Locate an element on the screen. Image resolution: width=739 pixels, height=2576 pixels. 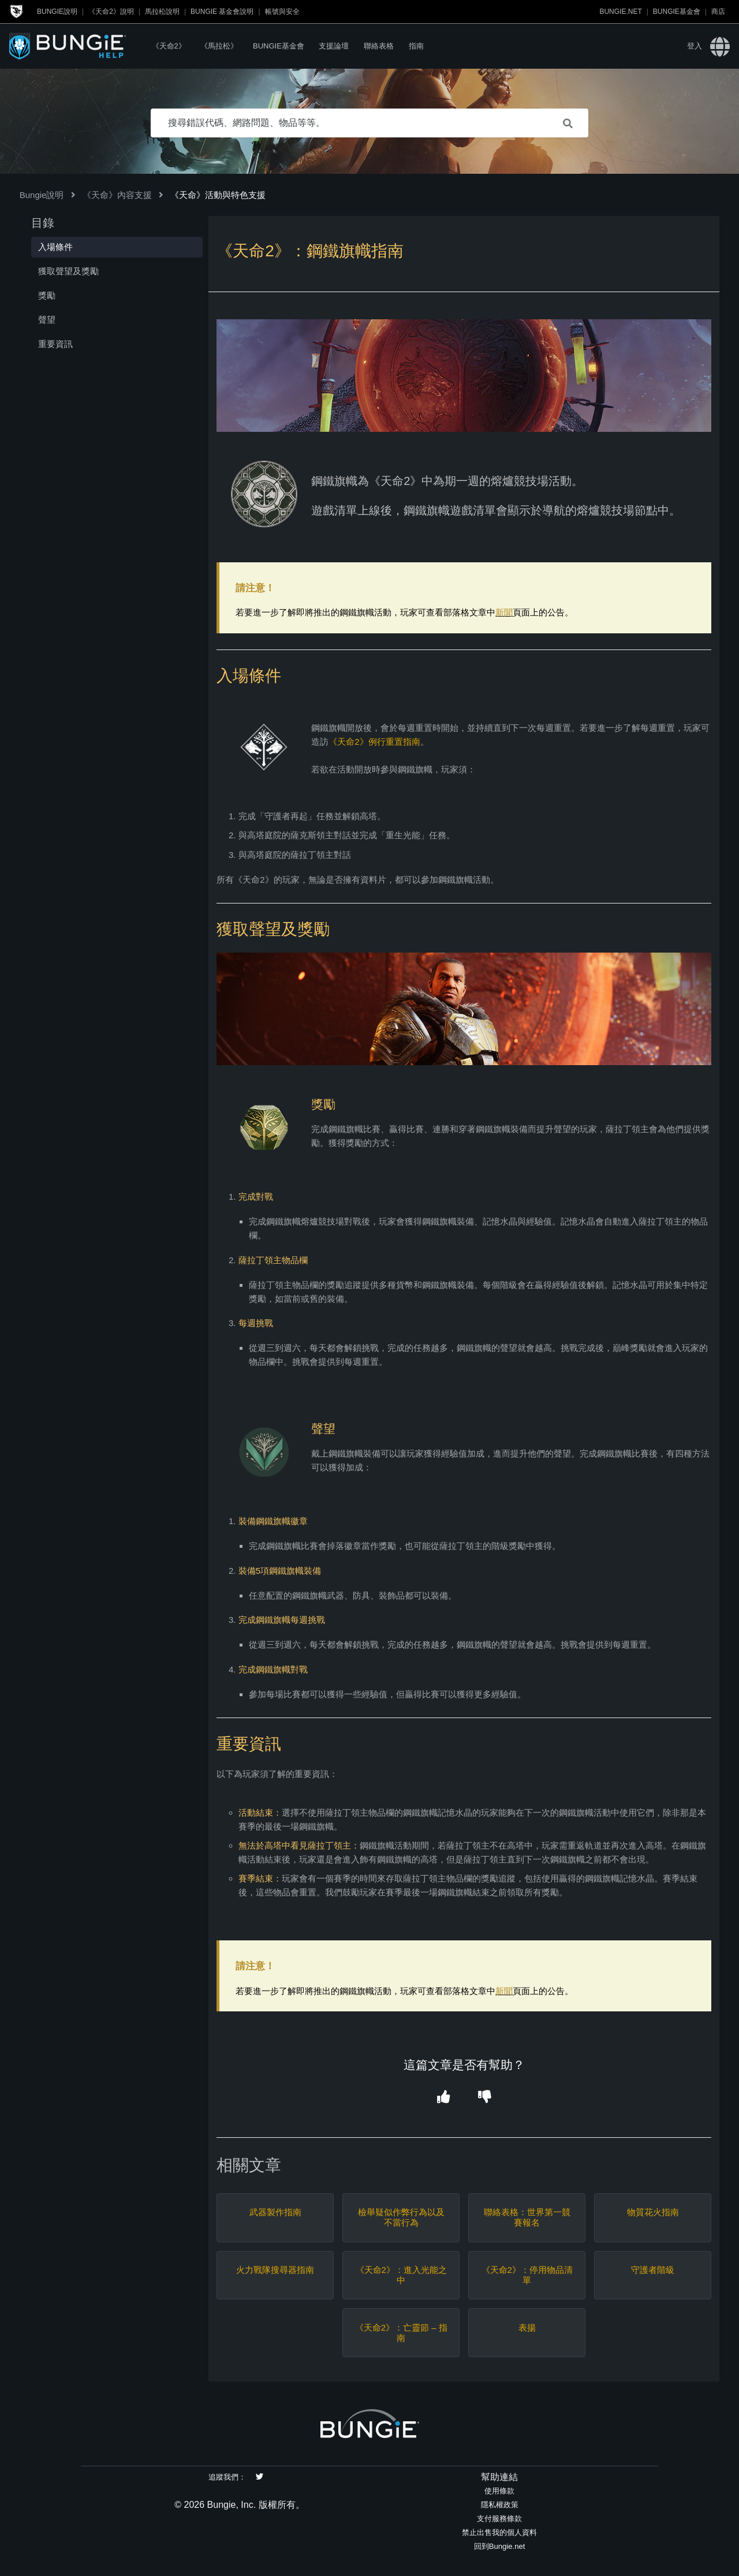
帳號與安全 is located at coordinates (282, 12).